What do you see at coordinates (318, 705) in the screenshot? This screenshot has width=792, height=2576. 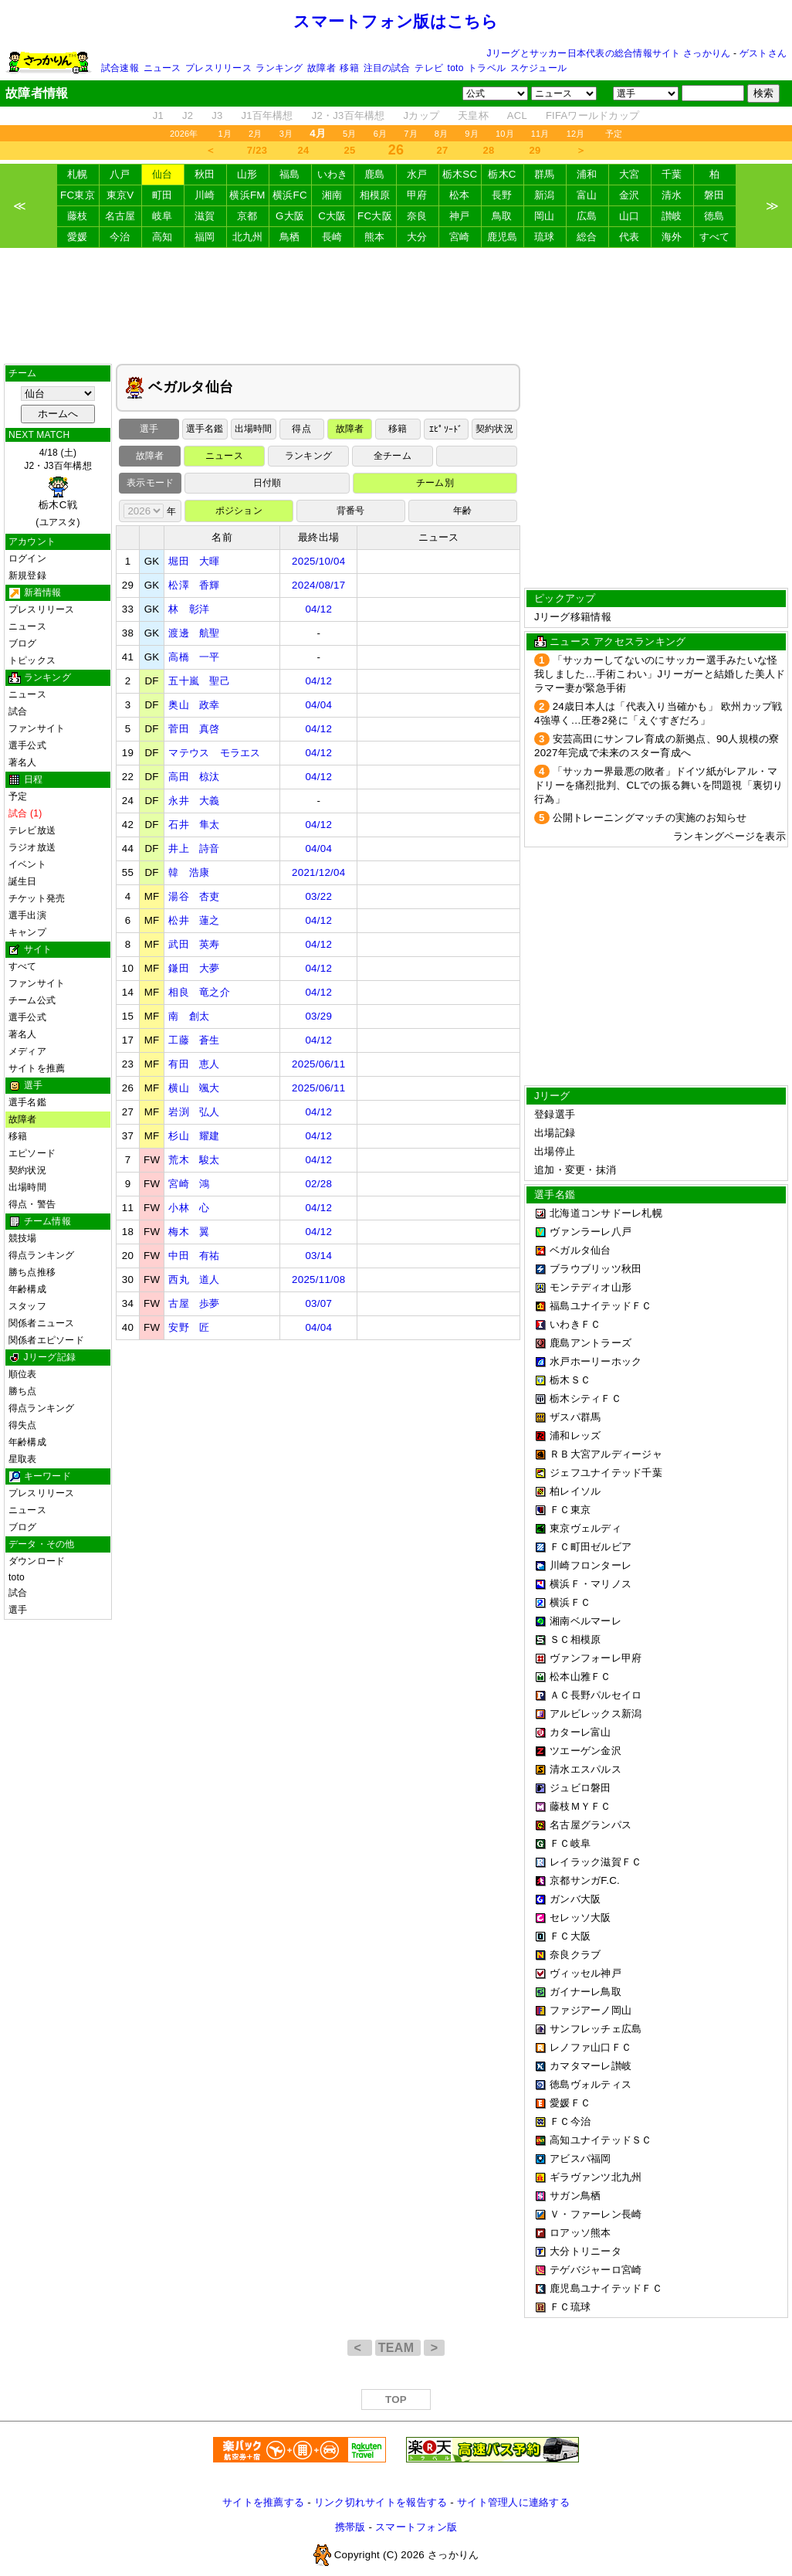 I see `04/04` at bounding box center [318, 705].